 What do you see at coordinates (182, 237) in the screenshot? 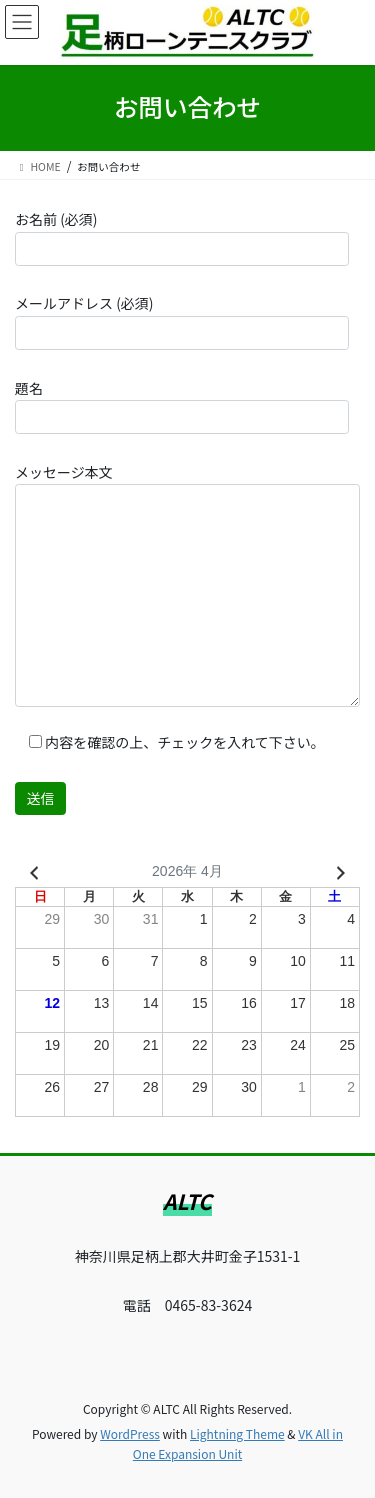
I see `お名前 (必須)` at bounding box center [182, 237].